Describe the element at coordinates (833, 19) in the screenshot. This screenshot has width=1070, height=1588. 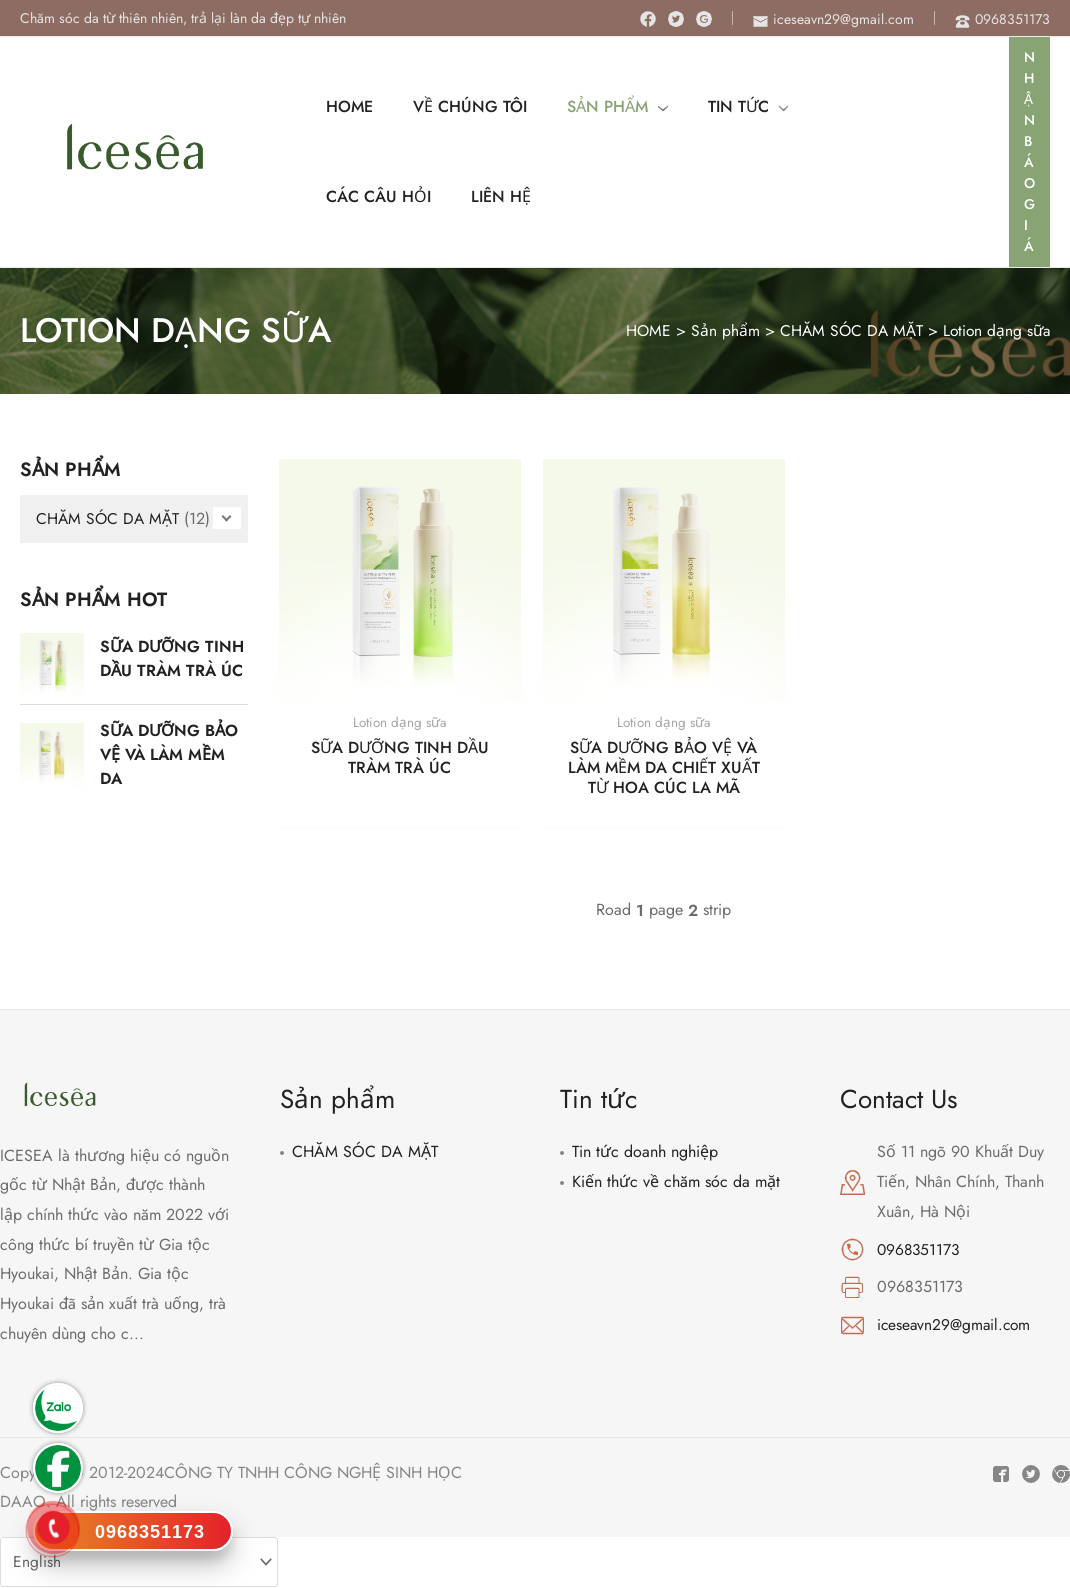
I see `[envelope]` at that location.